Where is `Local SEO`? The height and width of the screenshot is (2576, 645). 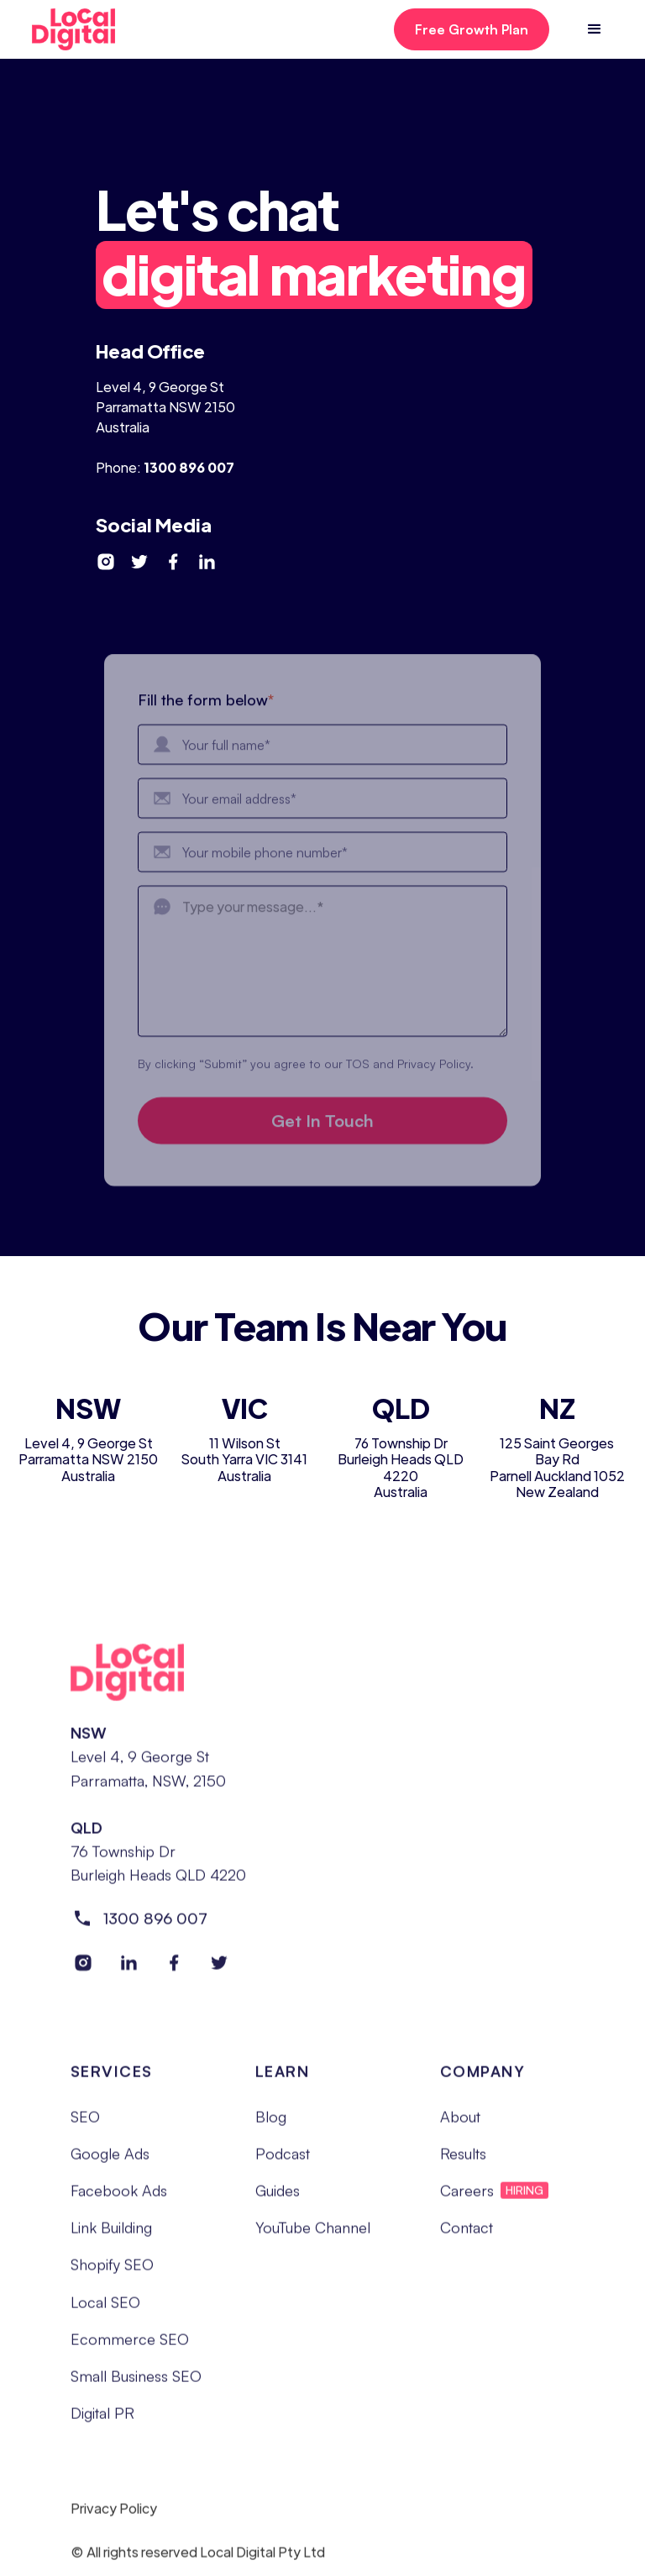 Local SEO is located at coordinates (105, 2308).